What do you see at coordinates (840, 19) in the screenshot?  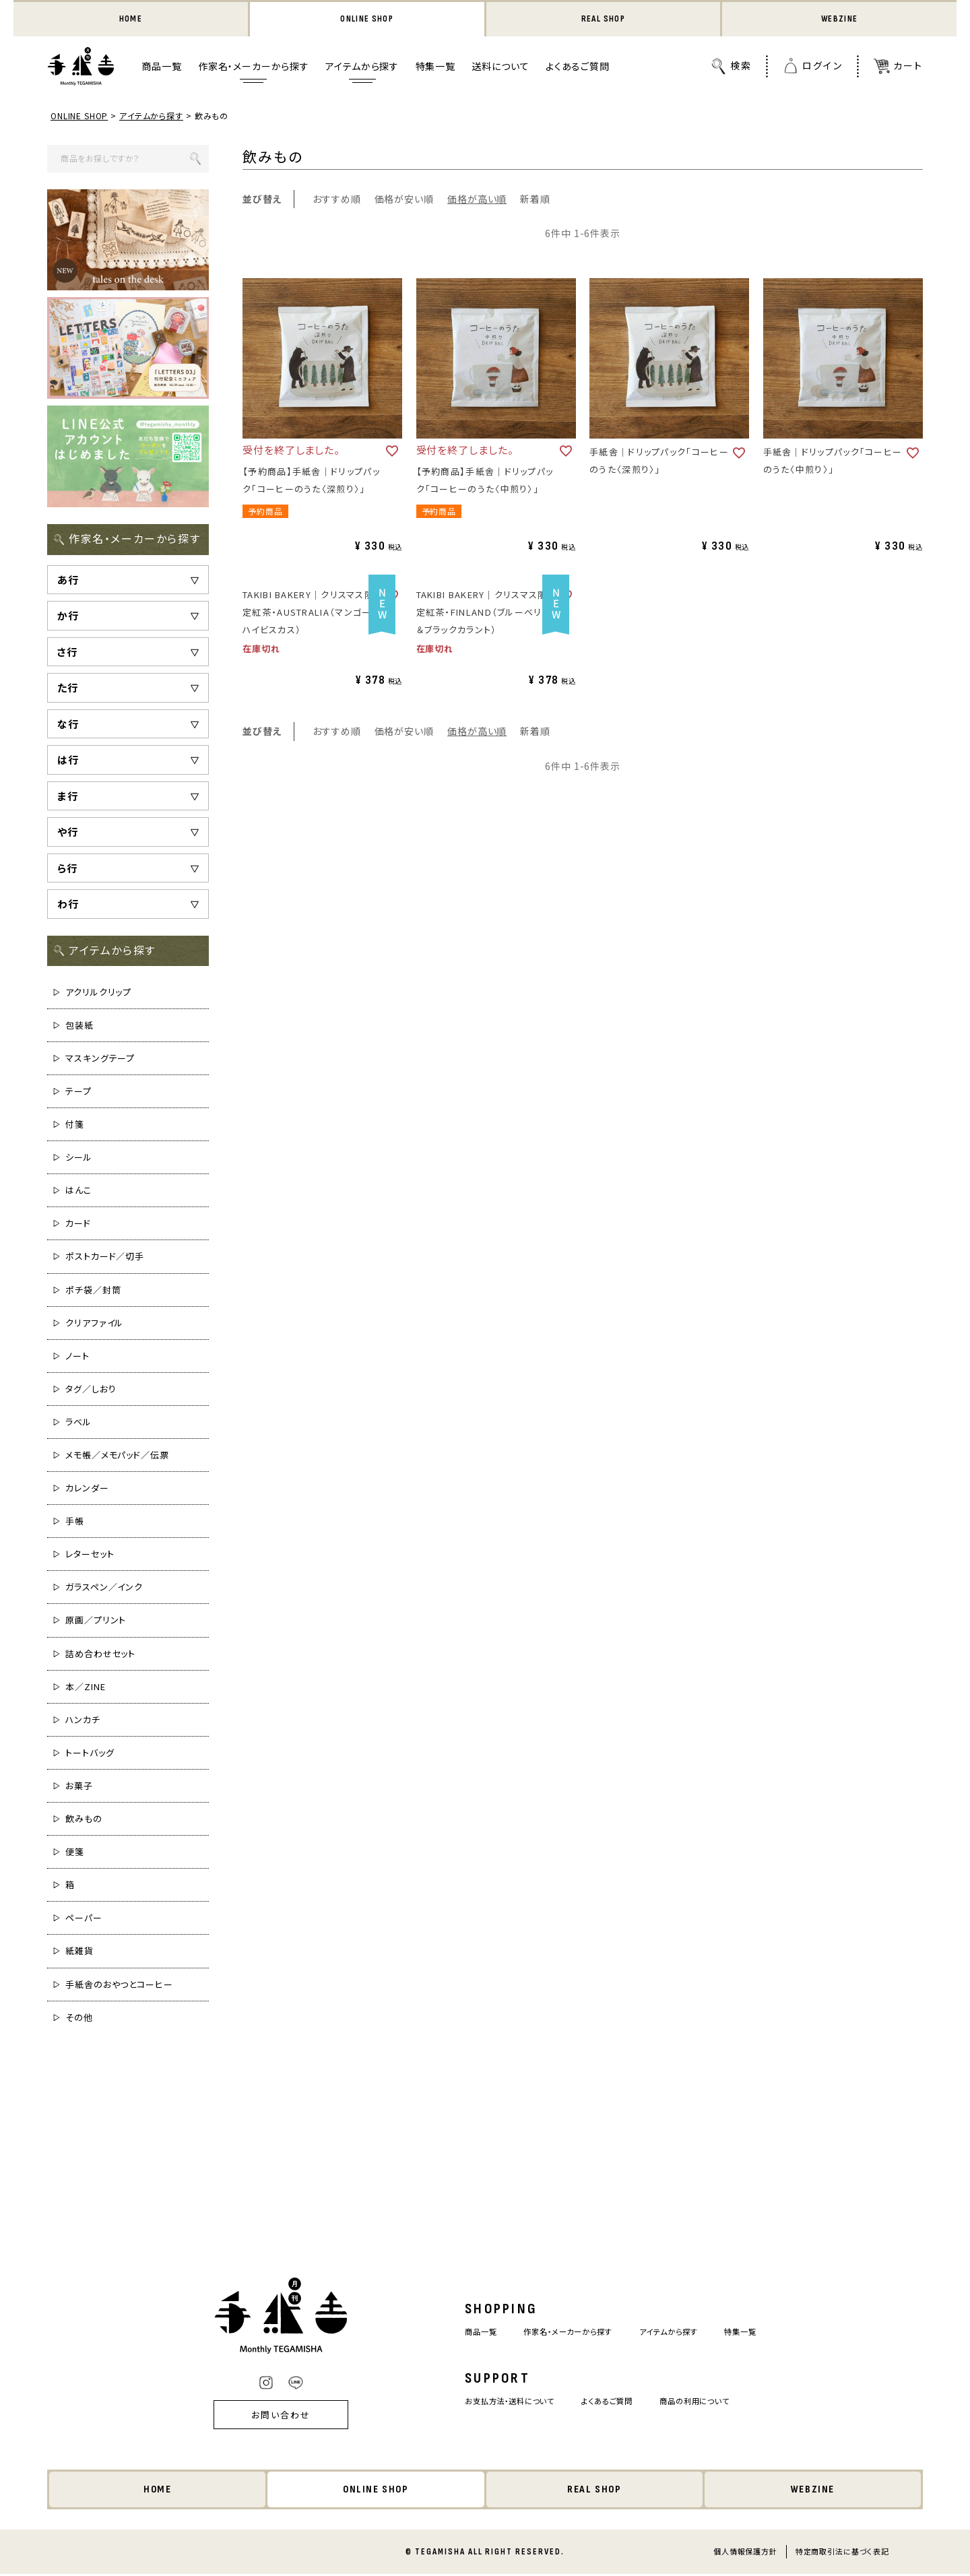 I see `WEBZINE` at bounding box center [840, 19].